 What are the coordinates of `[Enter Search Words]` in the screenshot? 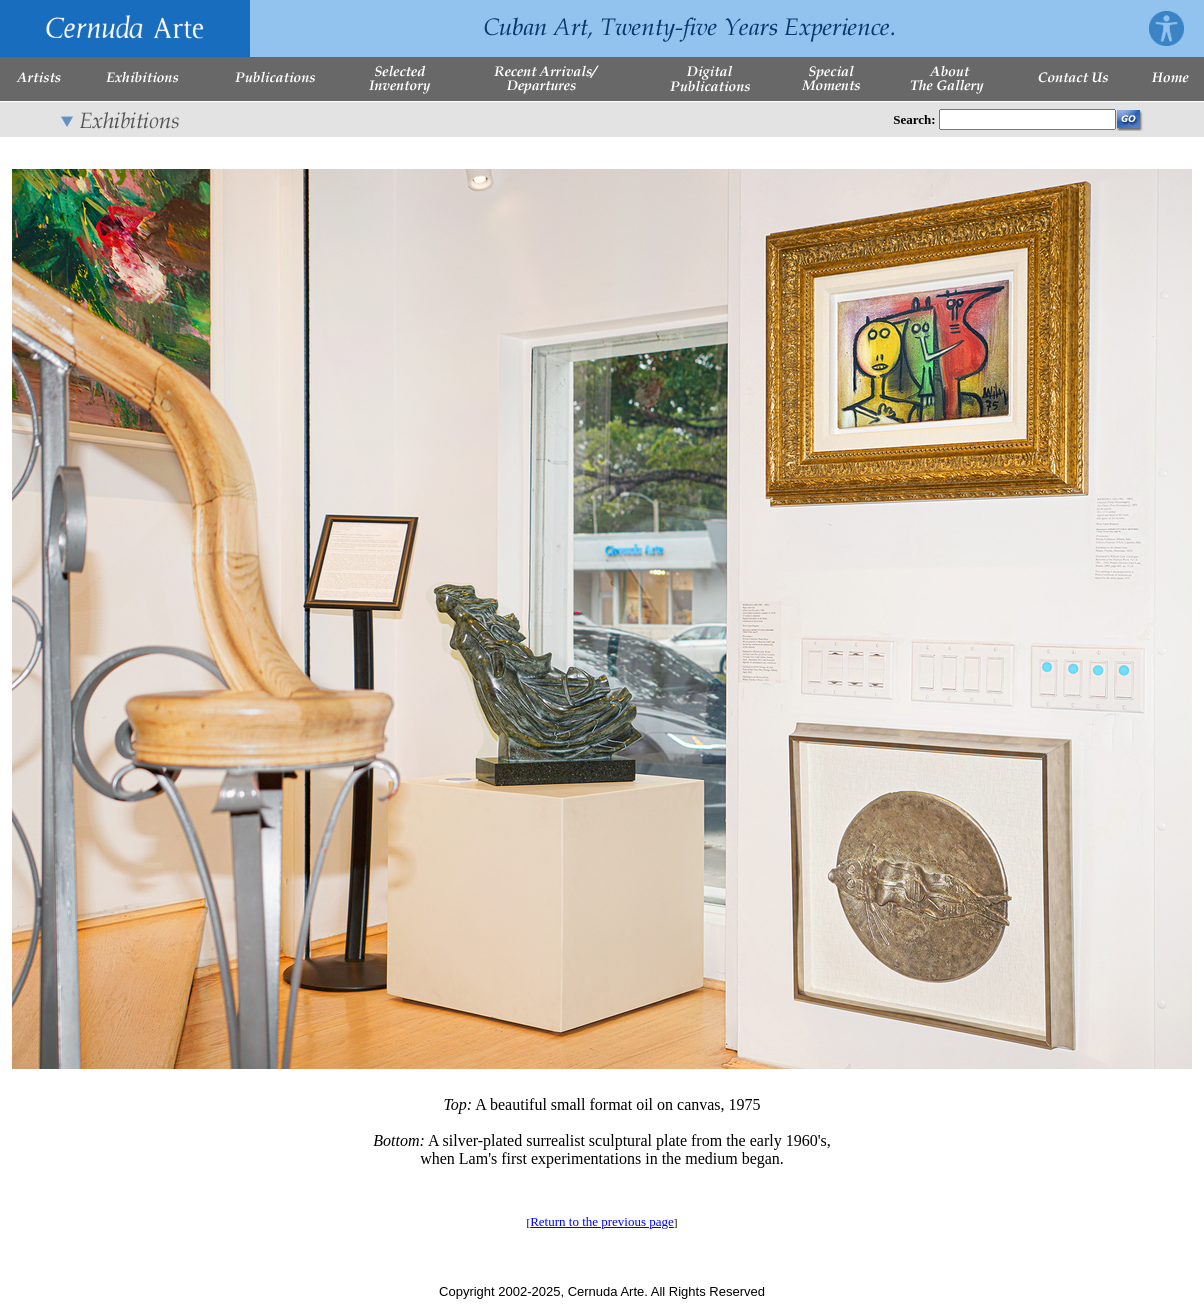 It's located at (1027, 119).